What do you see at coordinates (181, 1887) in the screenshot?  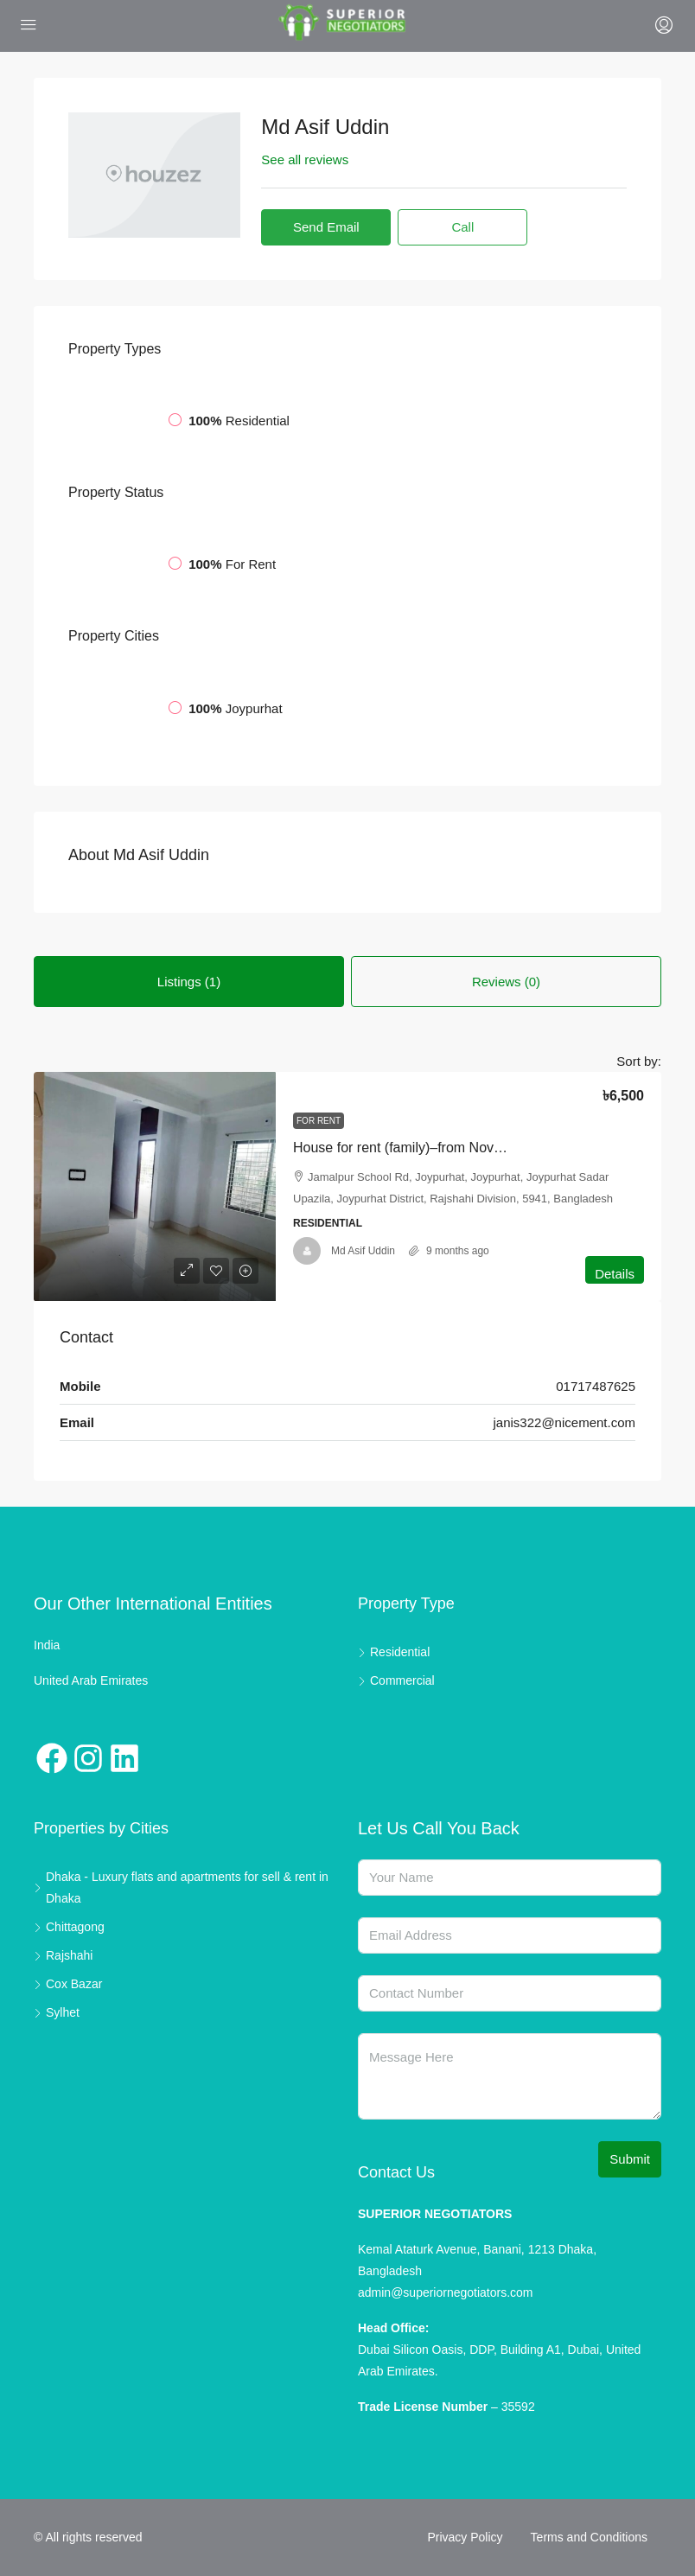 I see `Dhaka - Luxury flats and apartments for sell & rent in Dhaka [listitem]` at bounding box center [181, 1887].